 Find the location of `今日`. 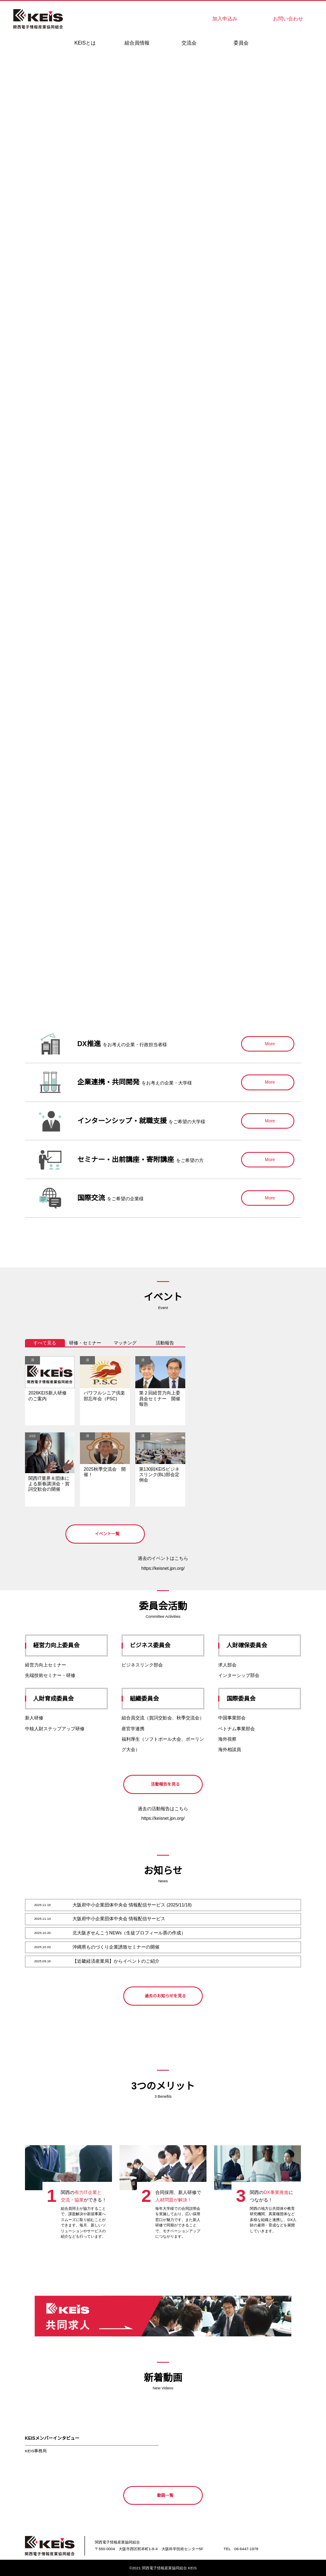

今日 is located at coordinates (279, 1343).